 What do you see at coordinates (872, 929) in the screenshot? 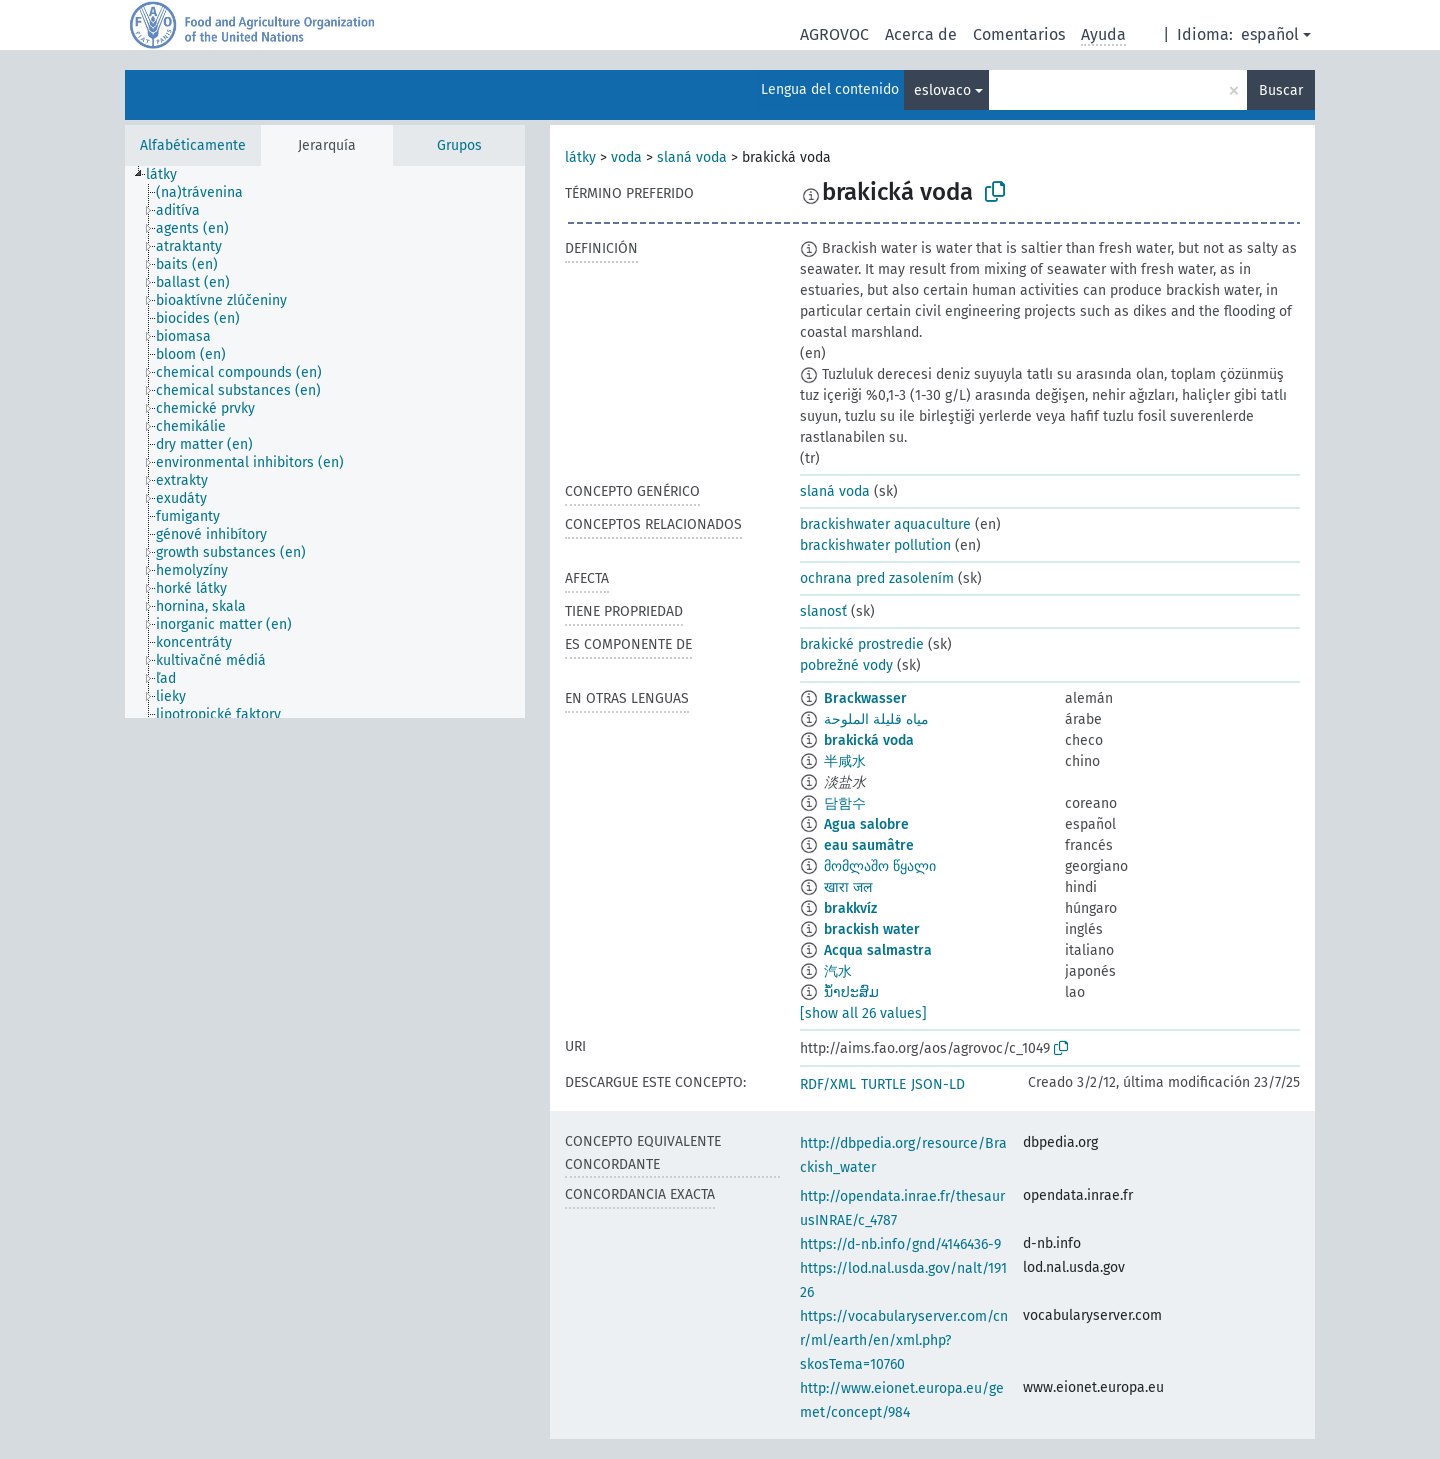
I see `brackish water` at bounding box center [872, 929].